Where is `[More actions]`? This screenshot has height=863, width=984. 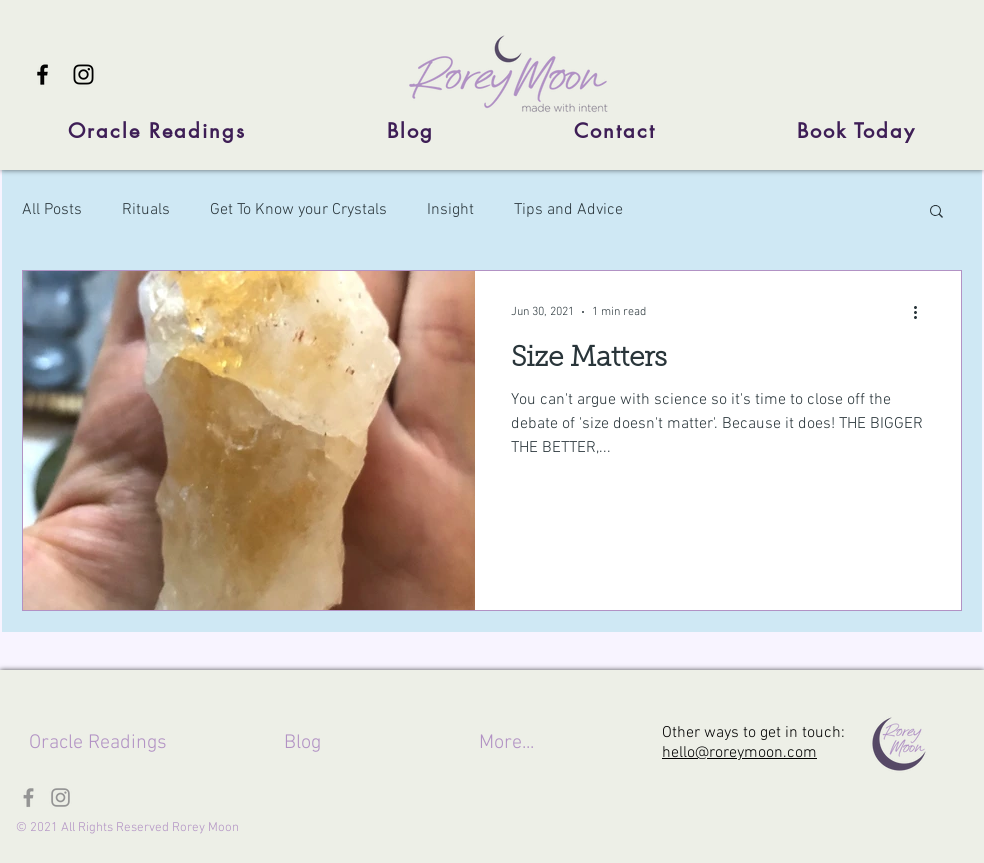 [More actions] is located at coordinates (922, 312).